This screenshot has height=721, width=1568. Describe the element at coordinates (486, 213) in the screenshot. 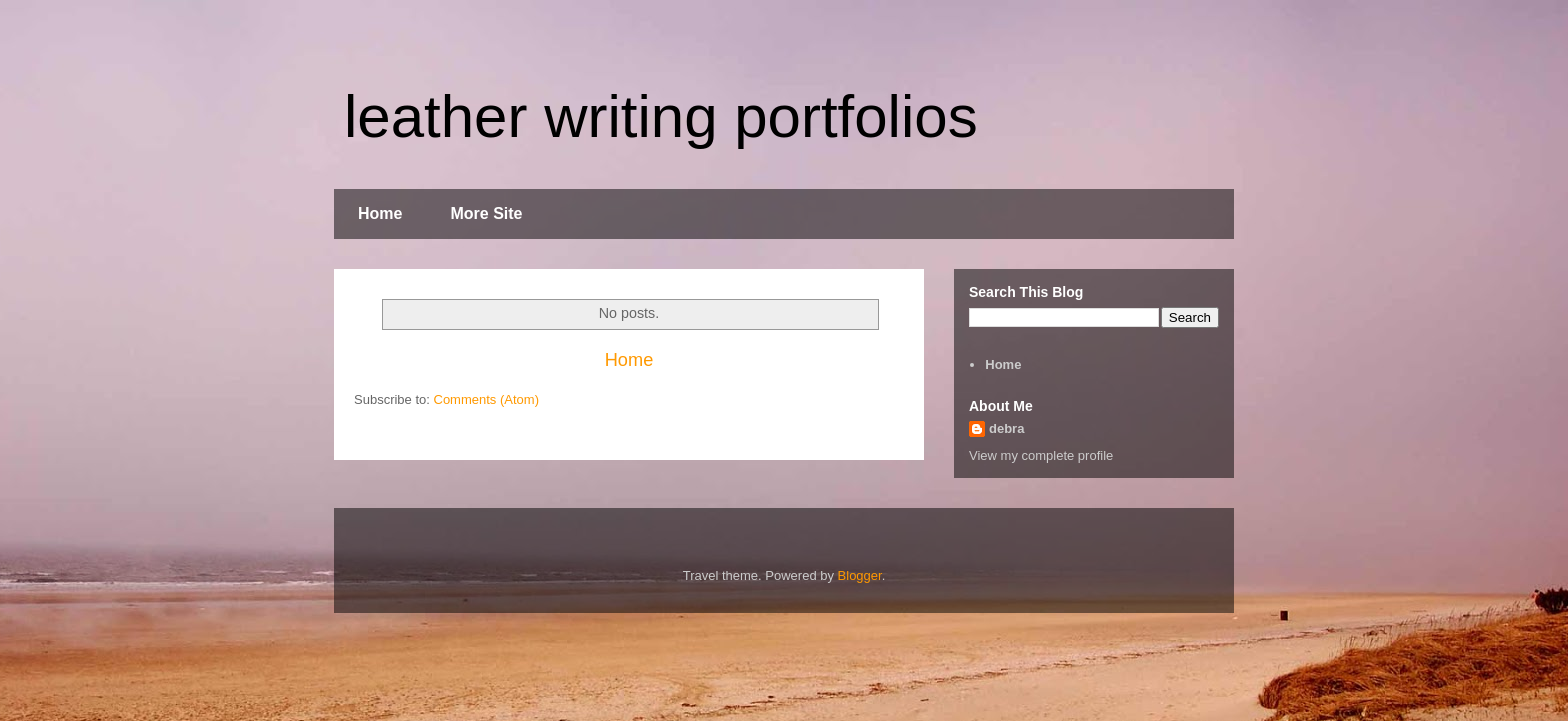

I see `More Site` at that location.